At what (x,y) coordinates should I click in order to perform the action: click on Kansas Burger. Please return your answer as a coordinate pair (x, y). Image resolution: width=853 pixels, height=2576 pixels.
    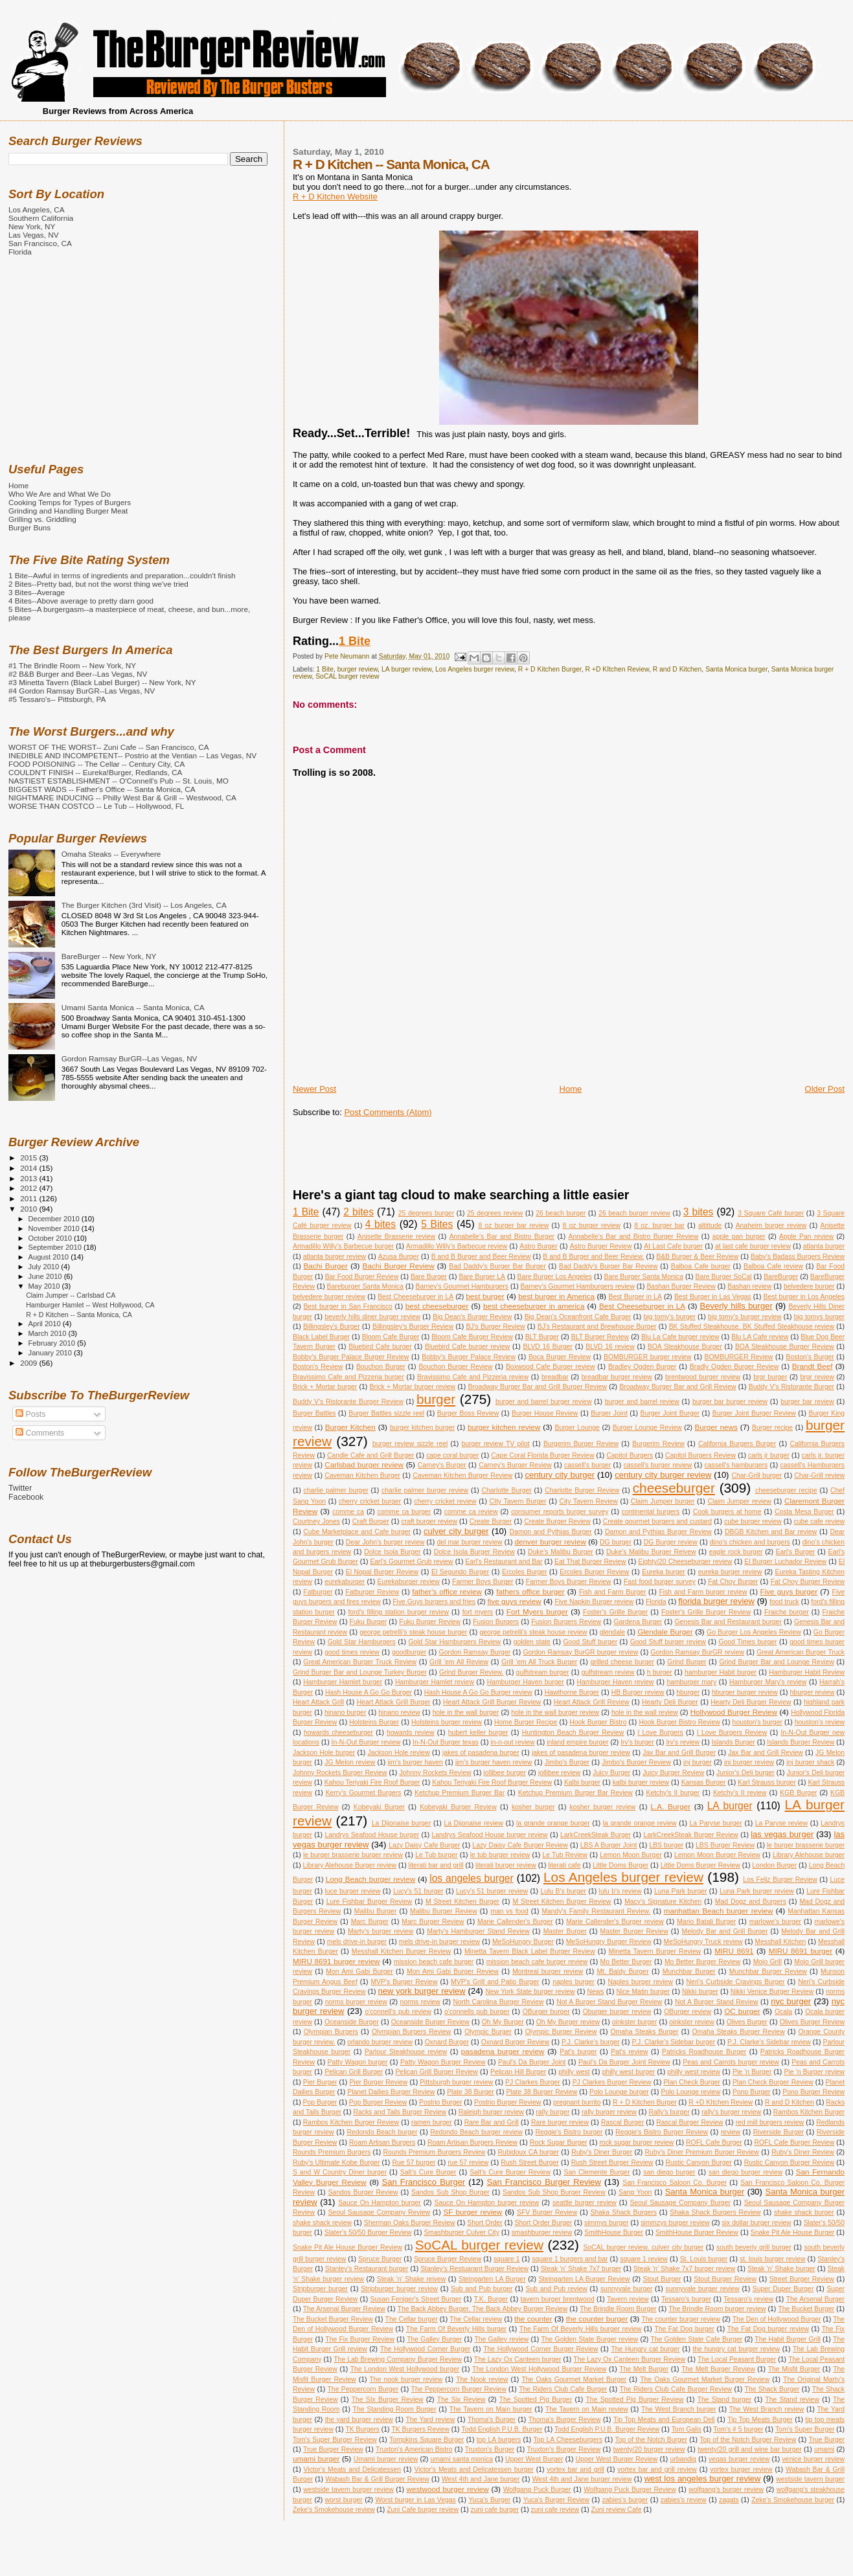
    Looking at the image, I should click on (703, 1782).